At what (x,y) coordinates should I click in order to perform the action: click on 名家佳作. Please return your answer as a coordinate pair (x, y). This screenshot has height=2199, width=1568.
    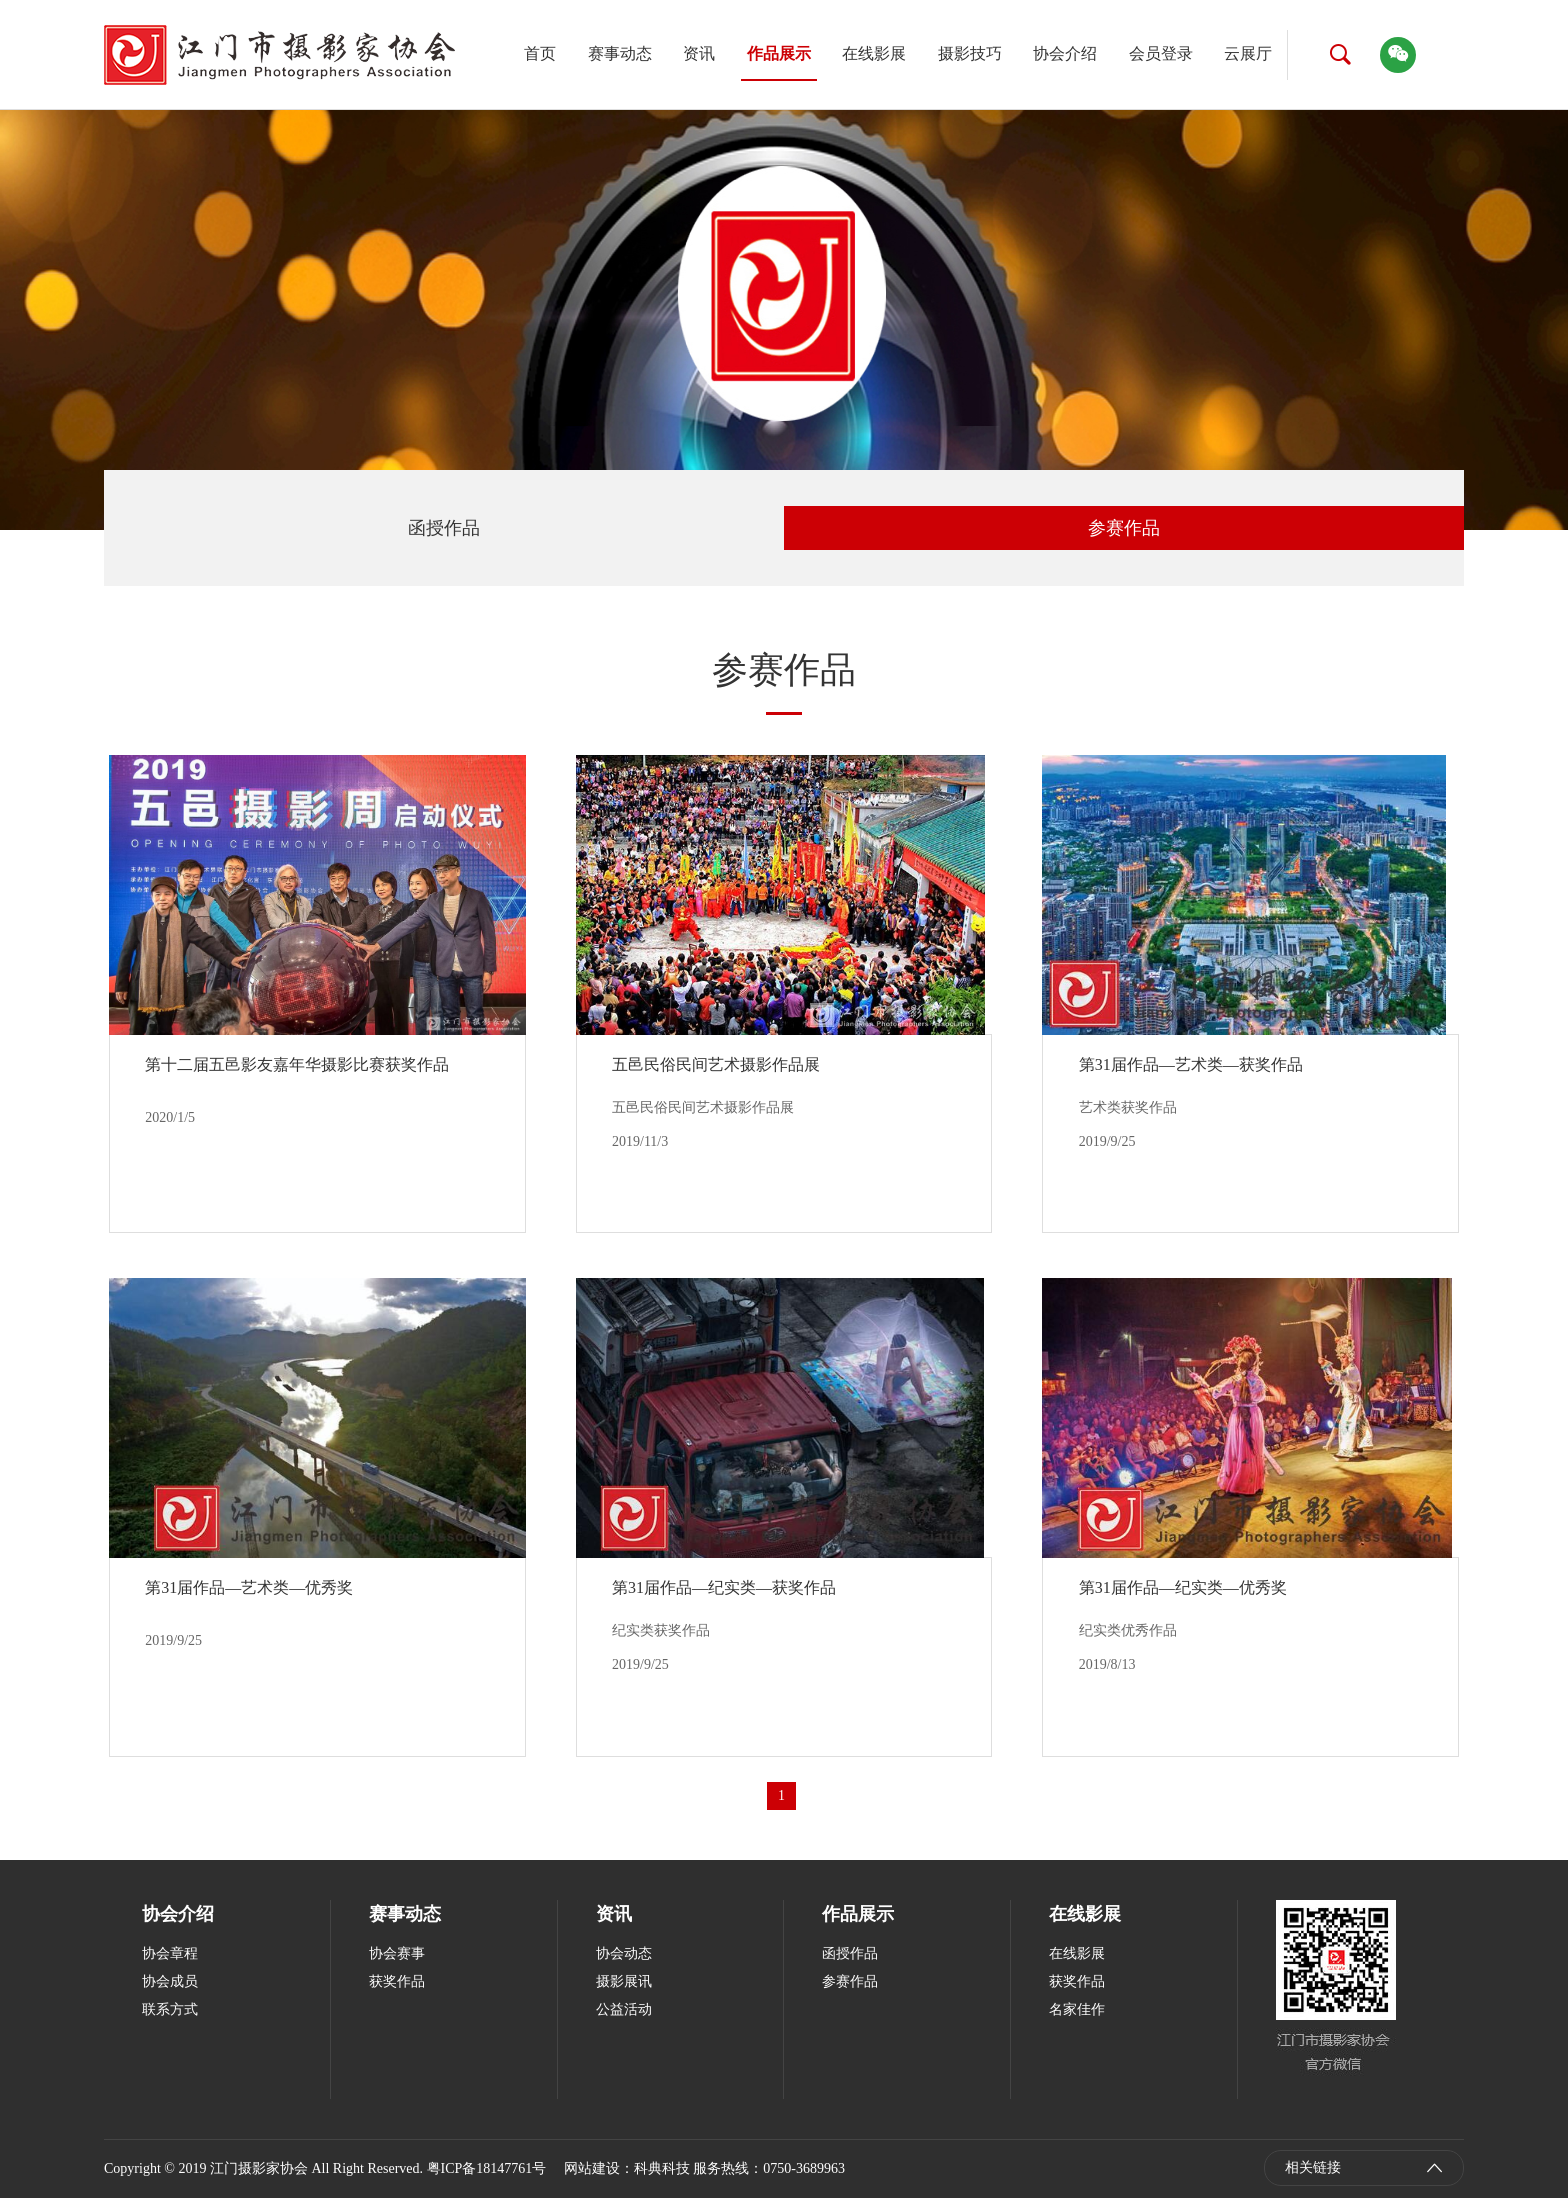
    Looking at the image, I should click on (1077, 2010).